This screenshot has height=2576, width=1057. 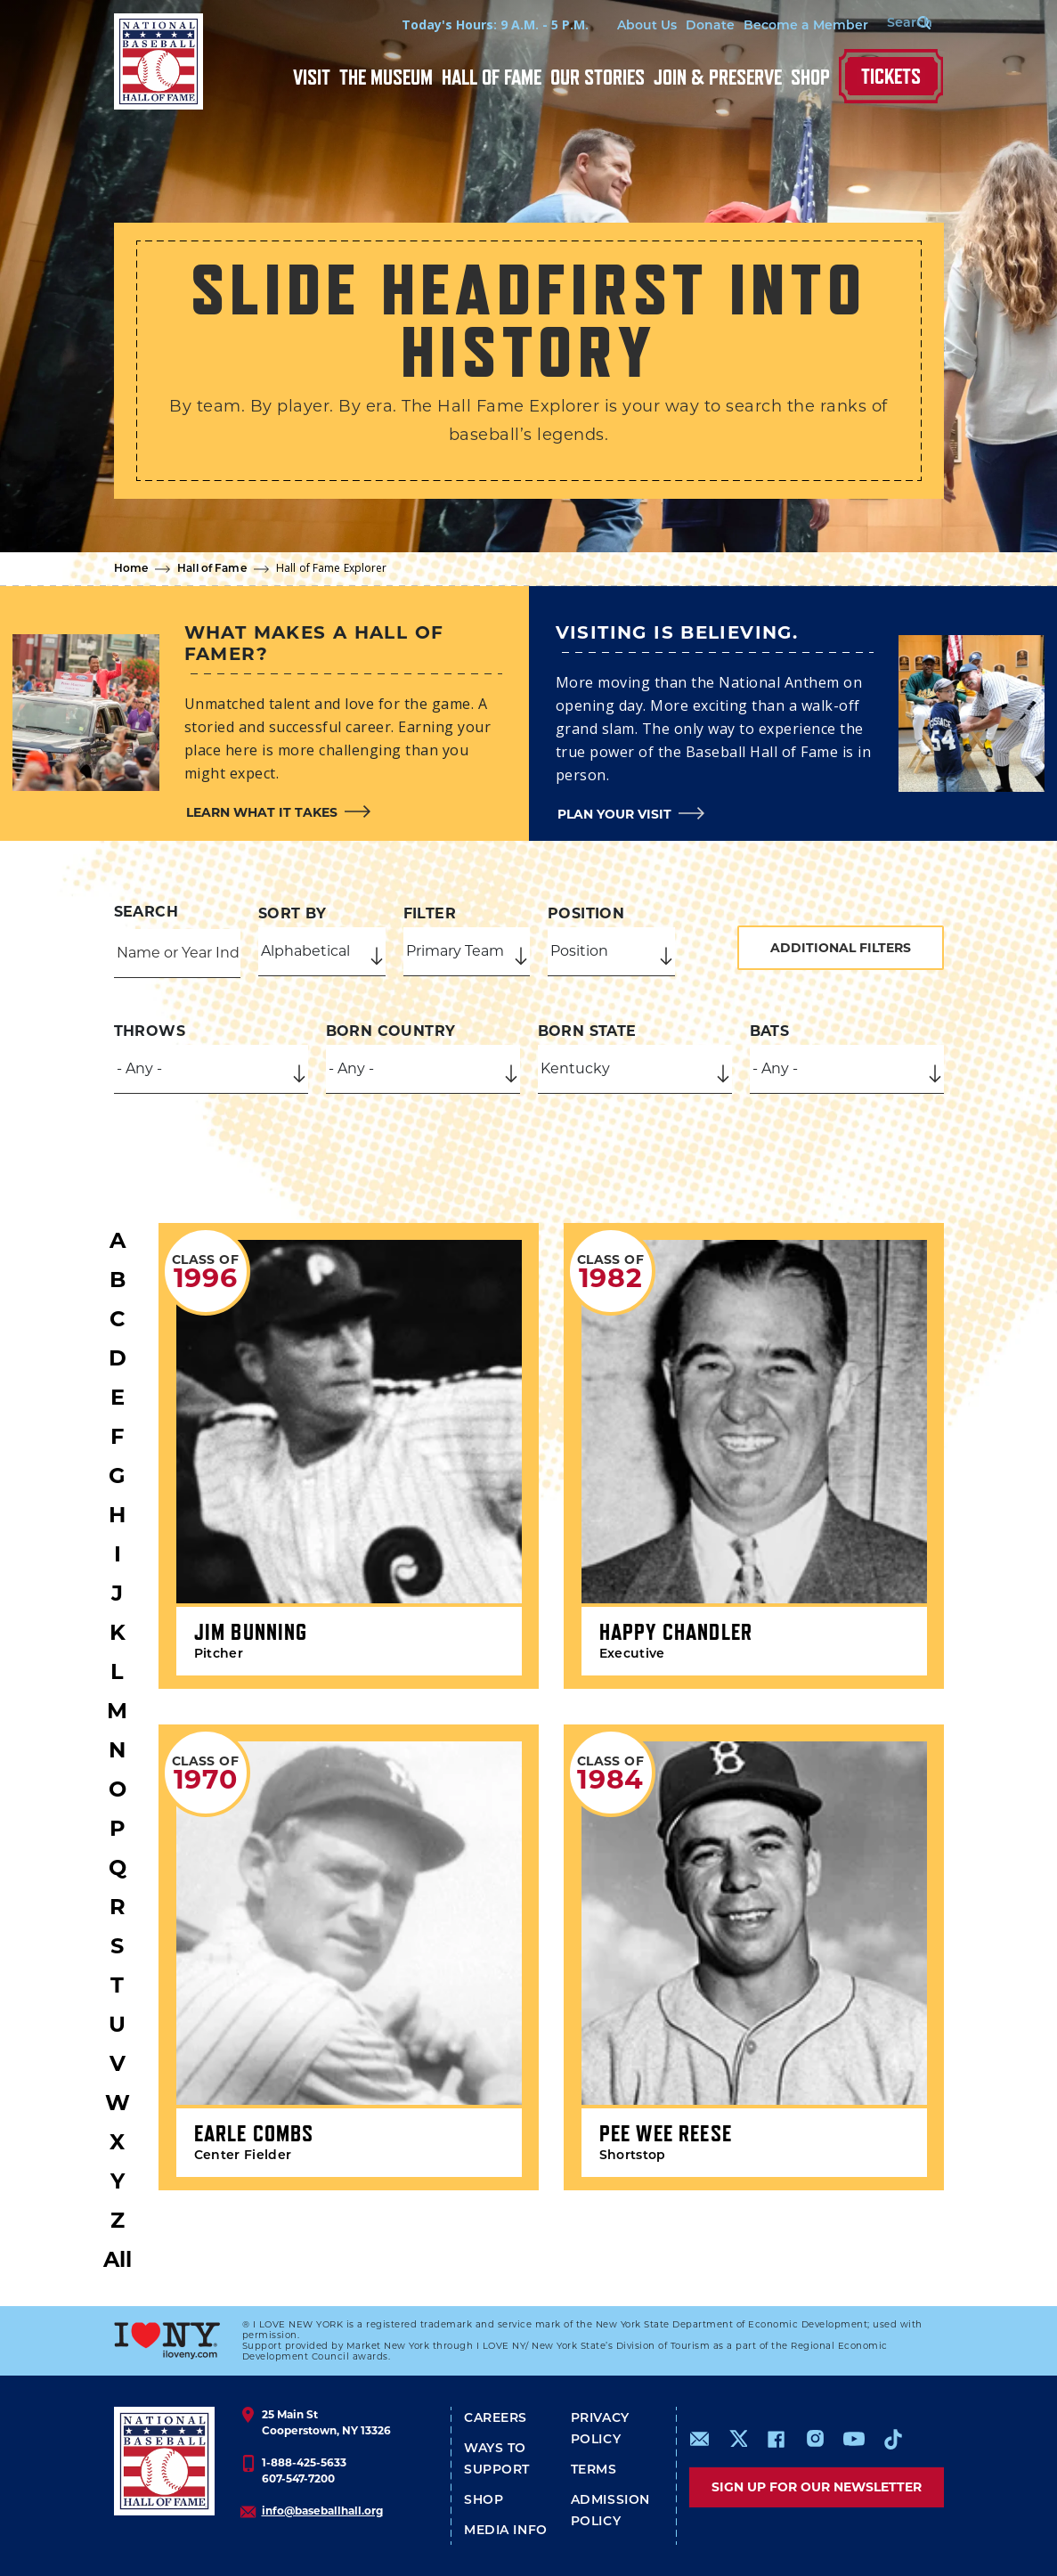 What do you see at coordinates (718, 77) in the screenshot?
I see `Join & Preserve` at bounding box center [718, 77].